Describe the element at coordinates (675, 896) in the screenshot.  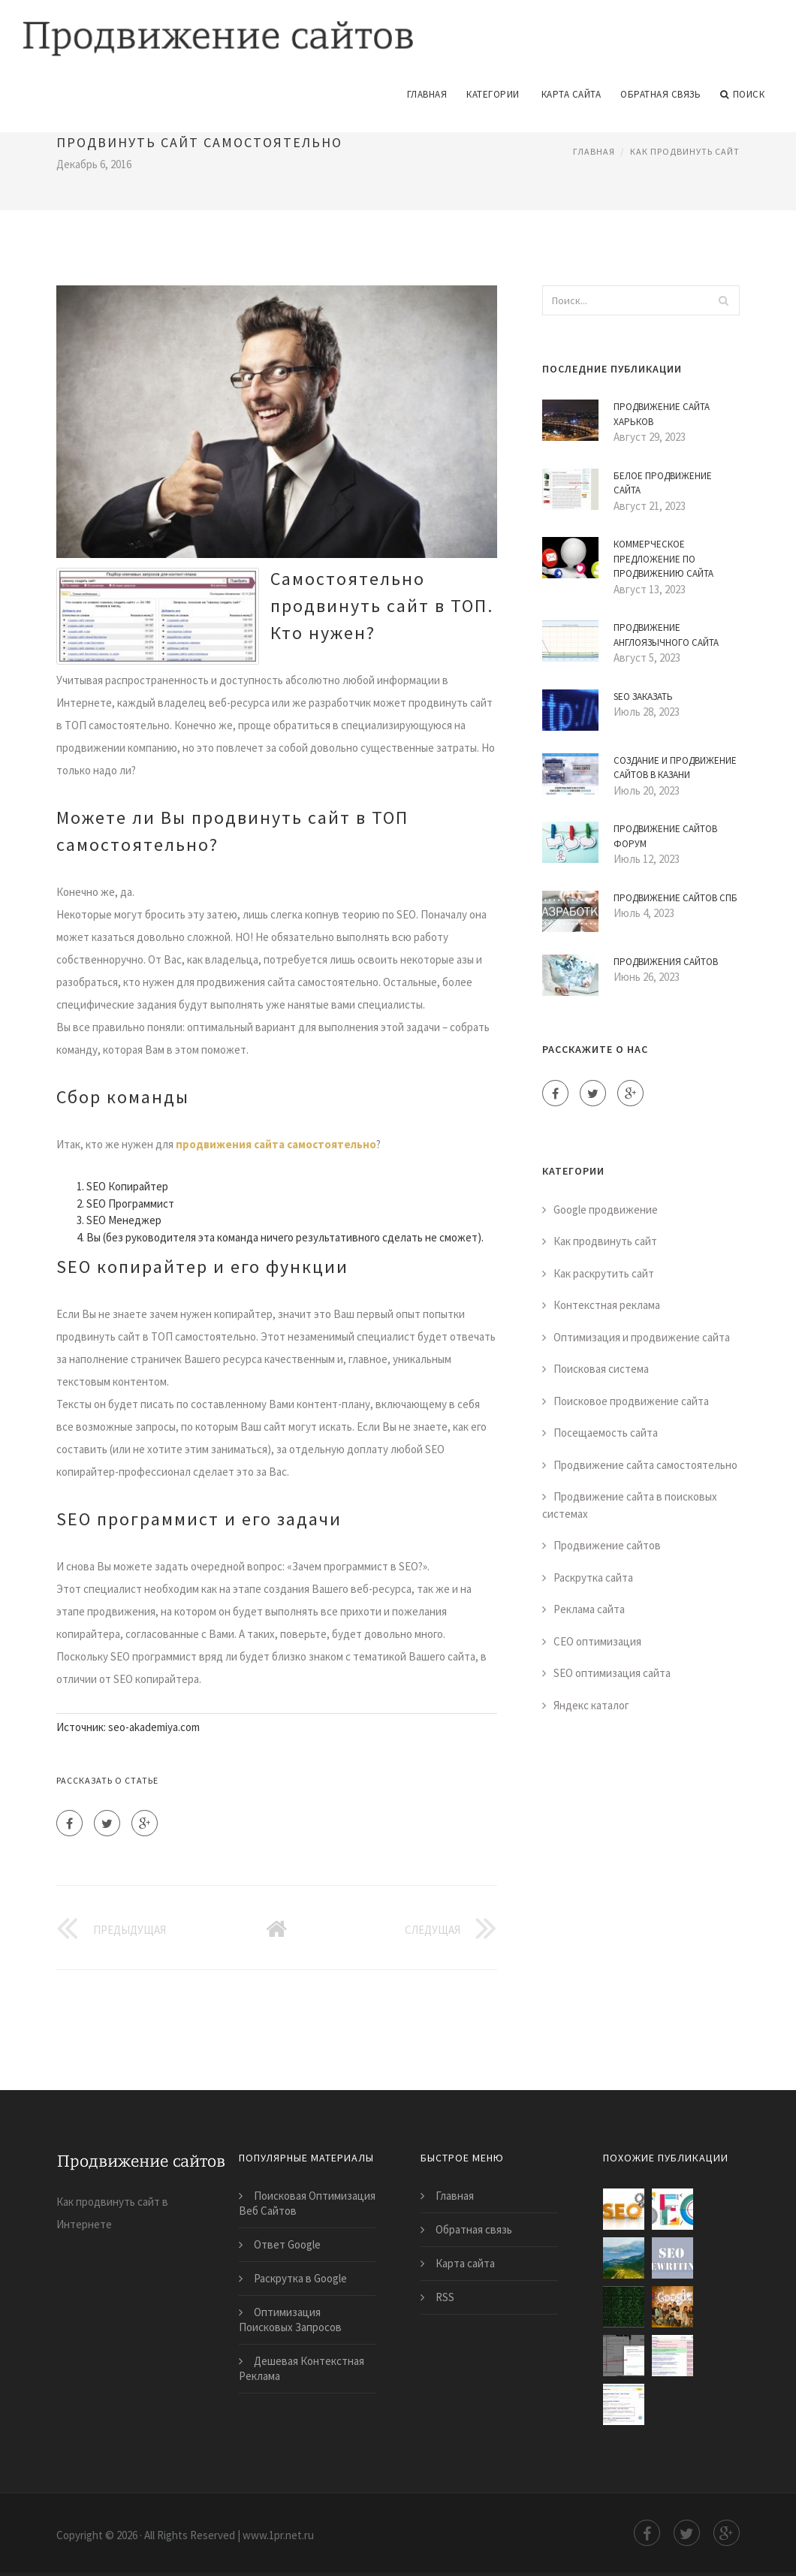
I see `Продвижение Сайтов Спб` at that location.